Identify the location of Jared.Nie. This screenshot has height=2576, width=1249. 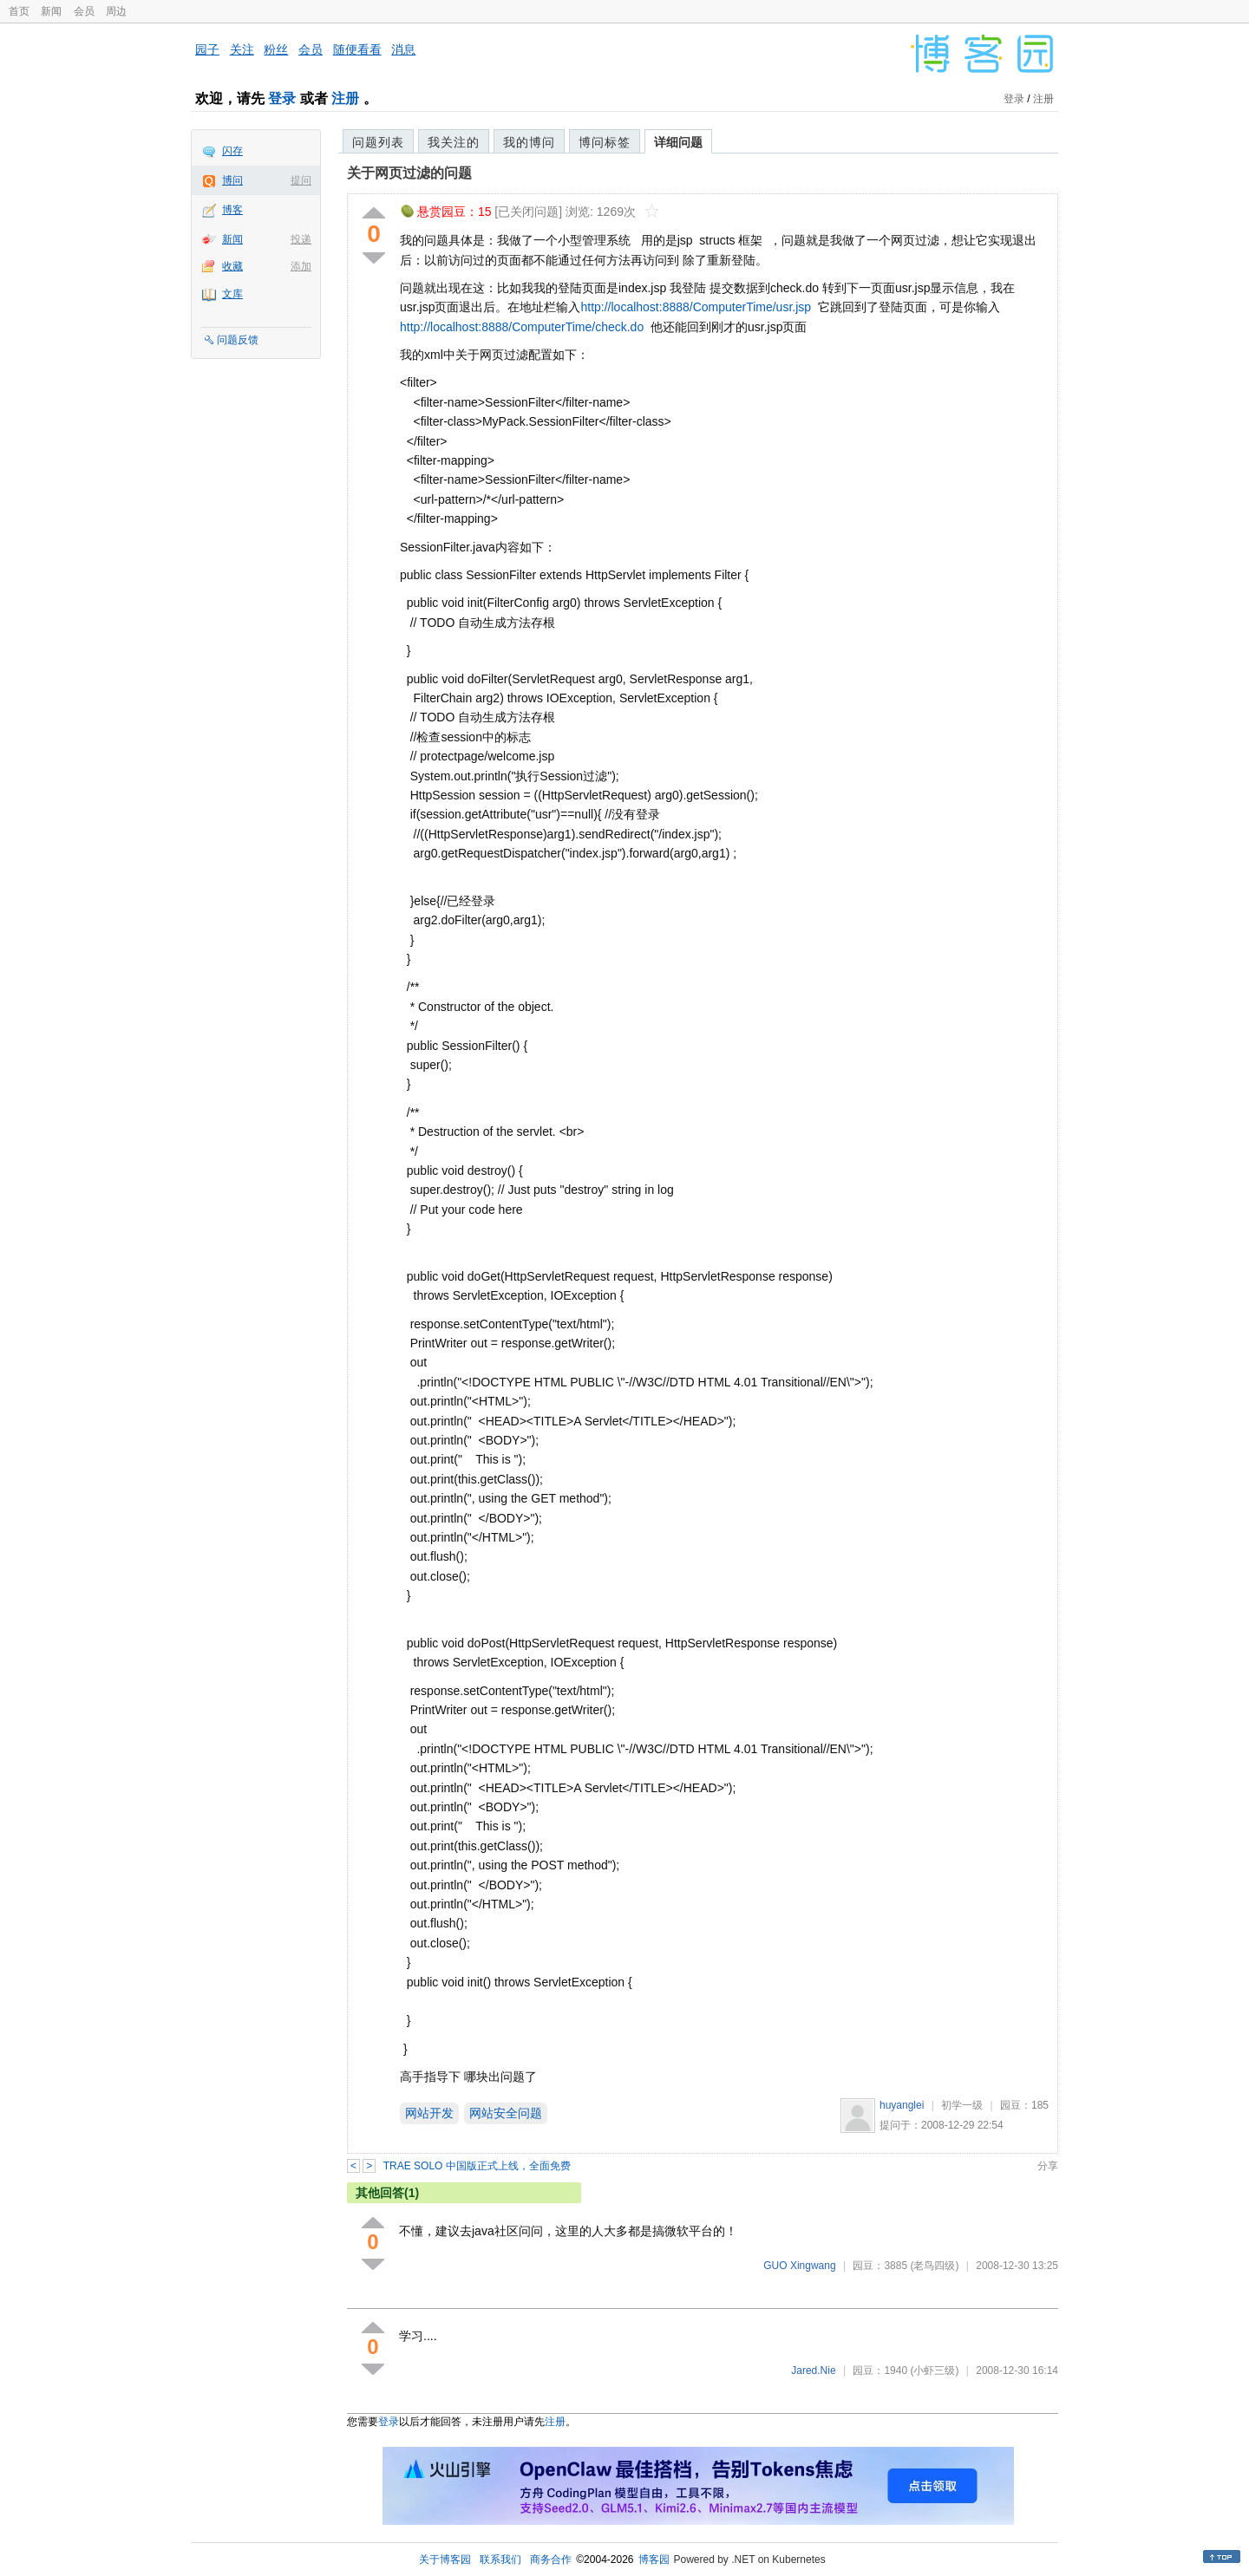
(813, 2370).